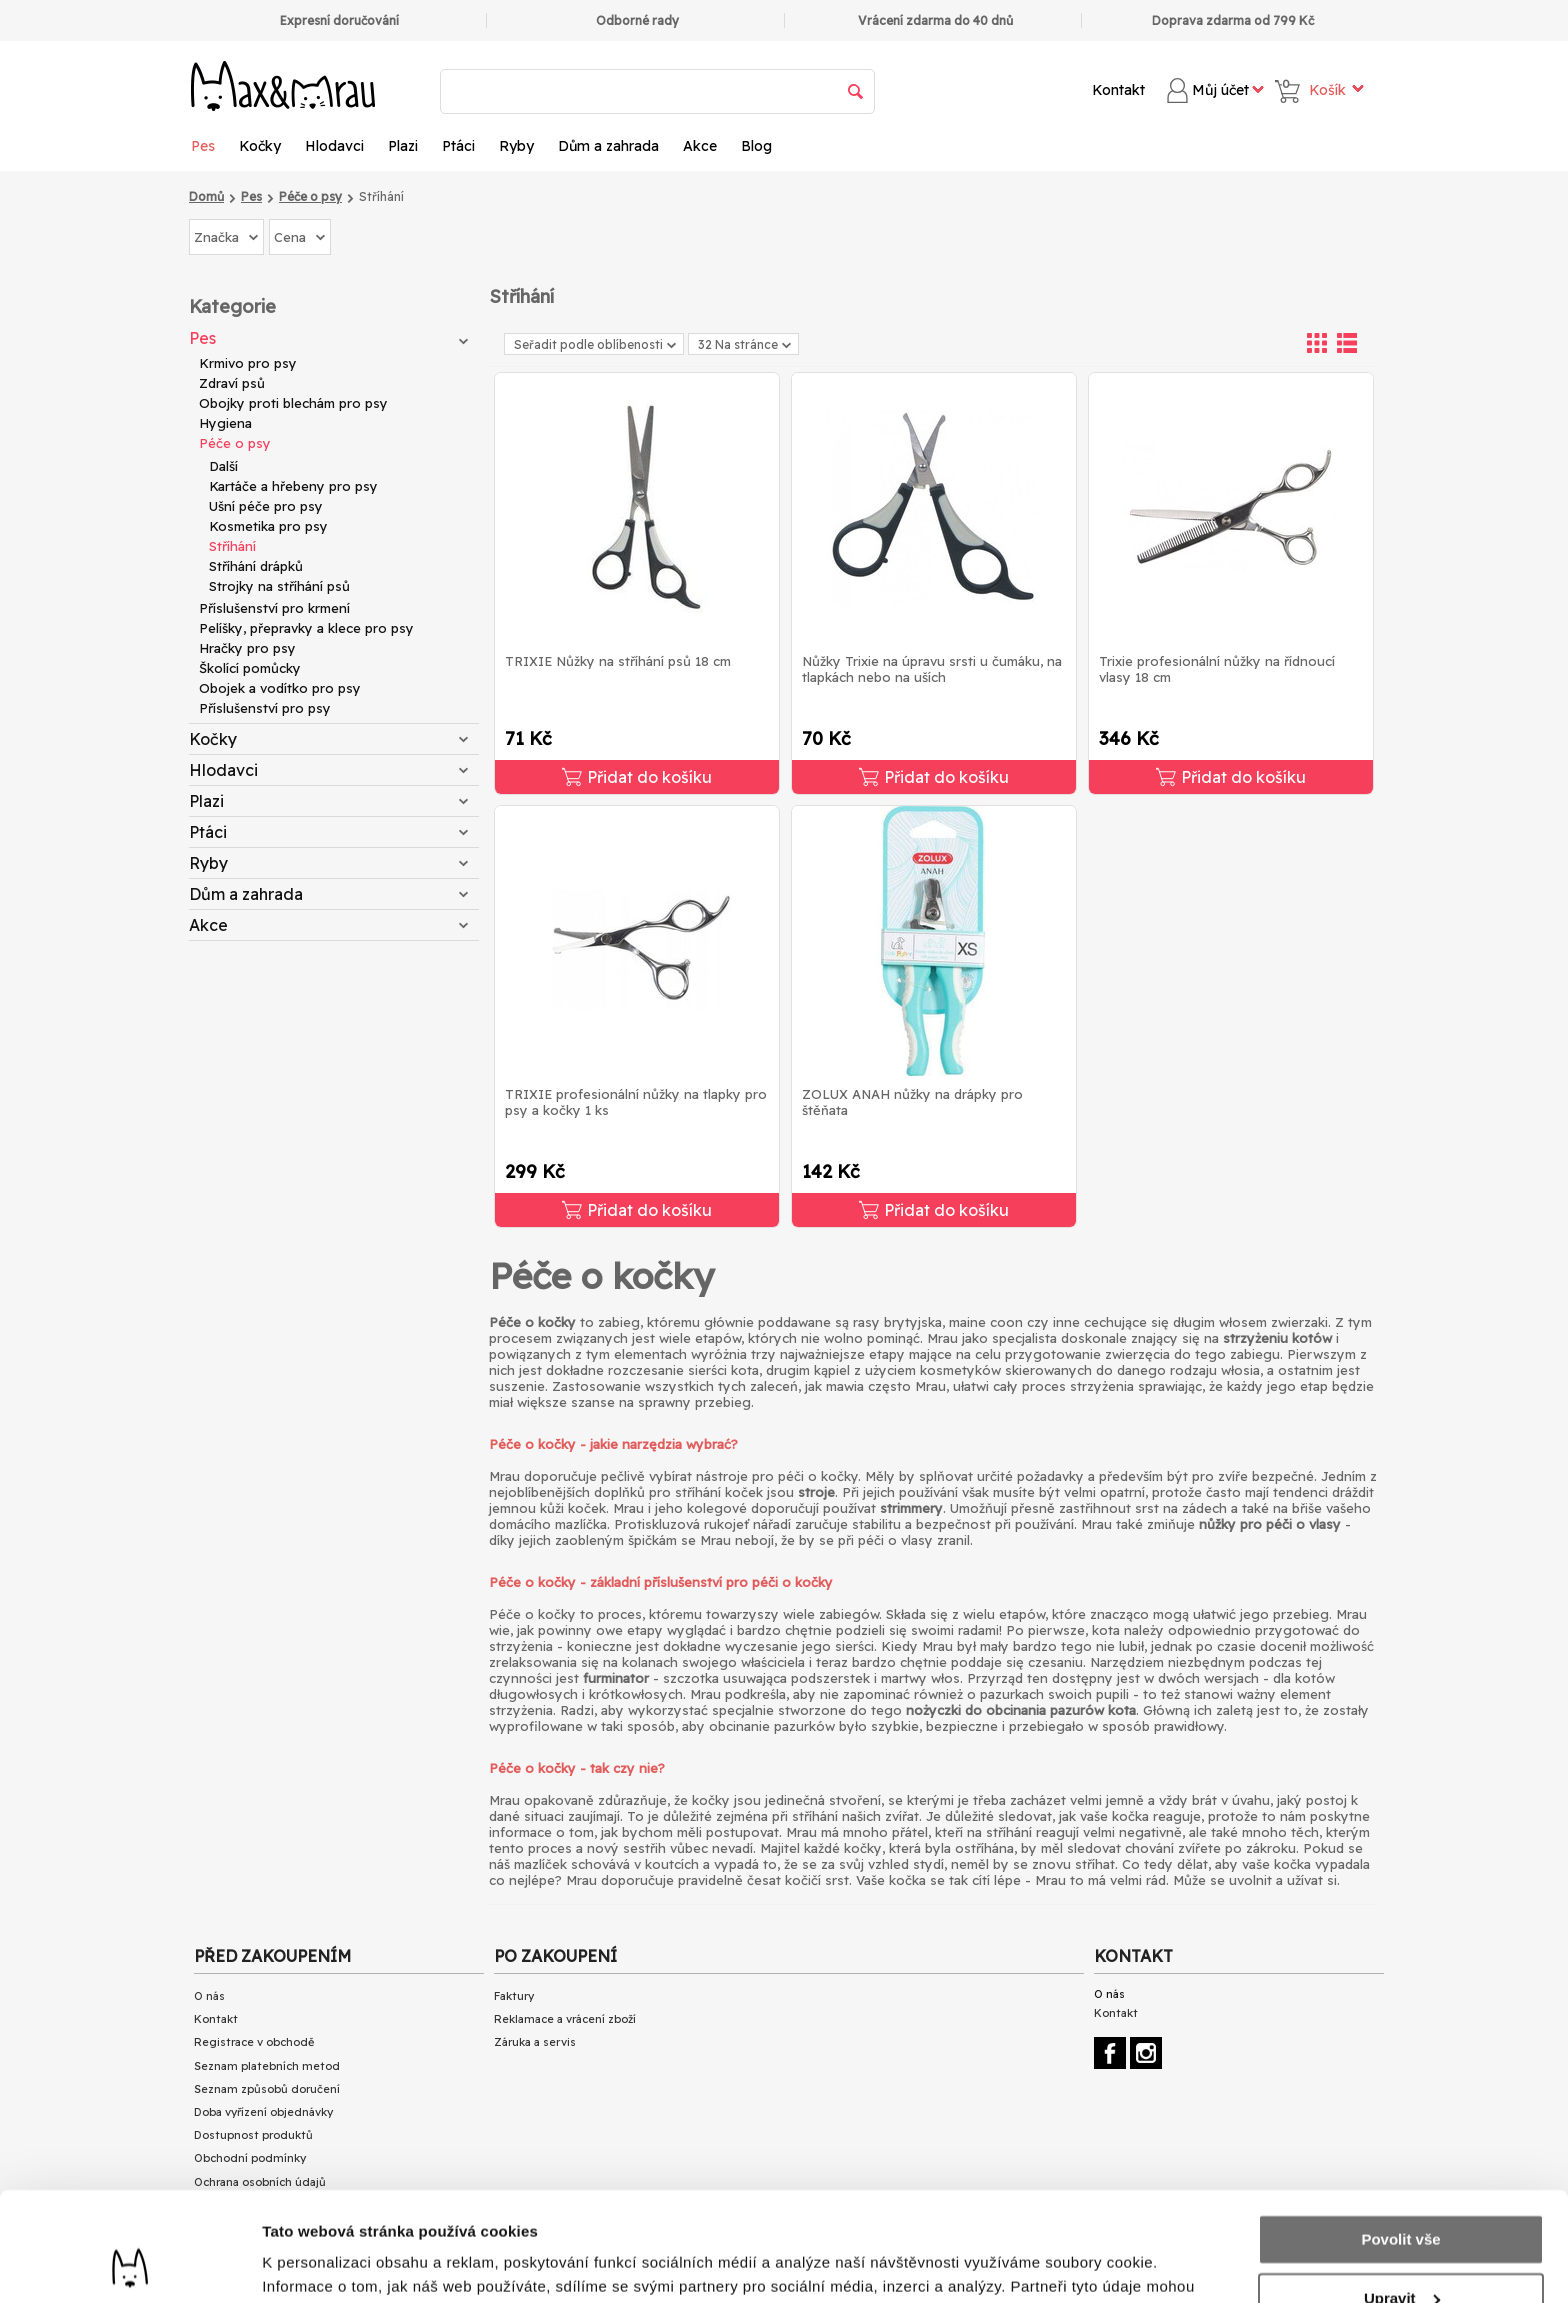  I want to click on O nás, so click(209, 1996).